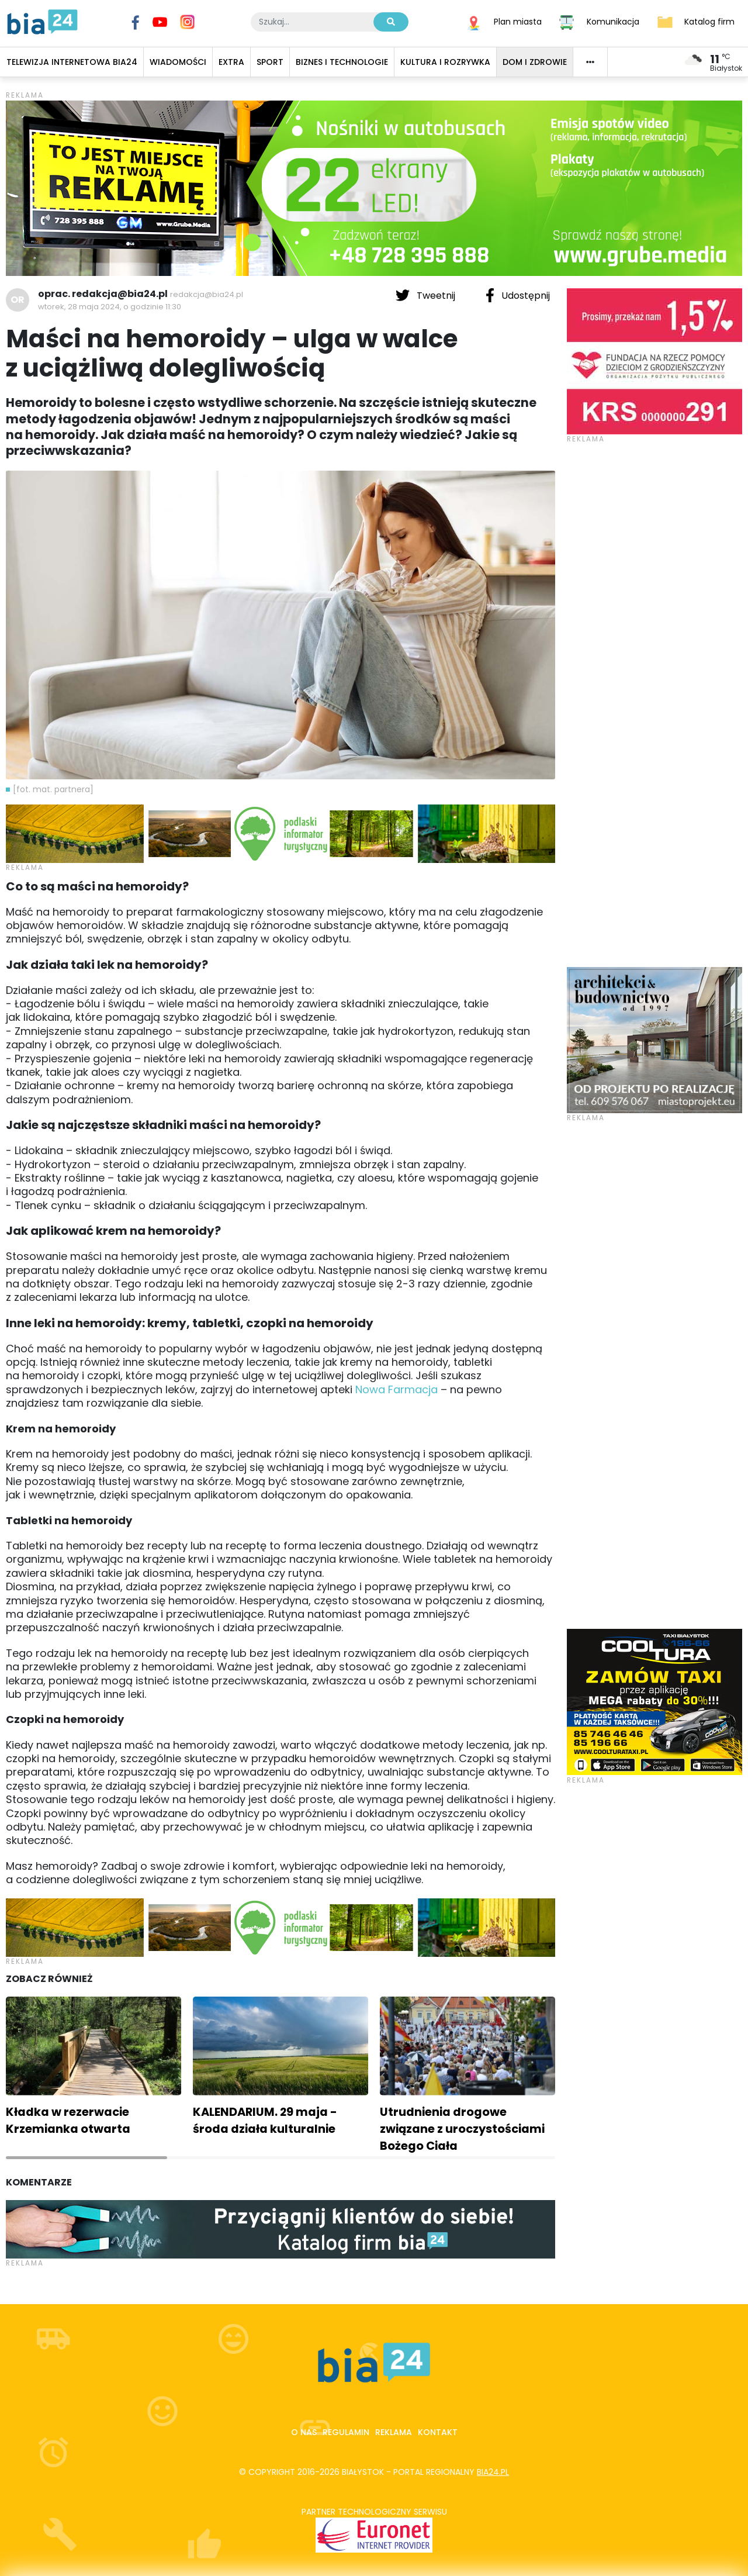 The width and height of the screenshot is (748, 2576). What do you see at coordinates (304, 2432) in the screenshot?
I see `O nas` at bounding box center [304, 2432].